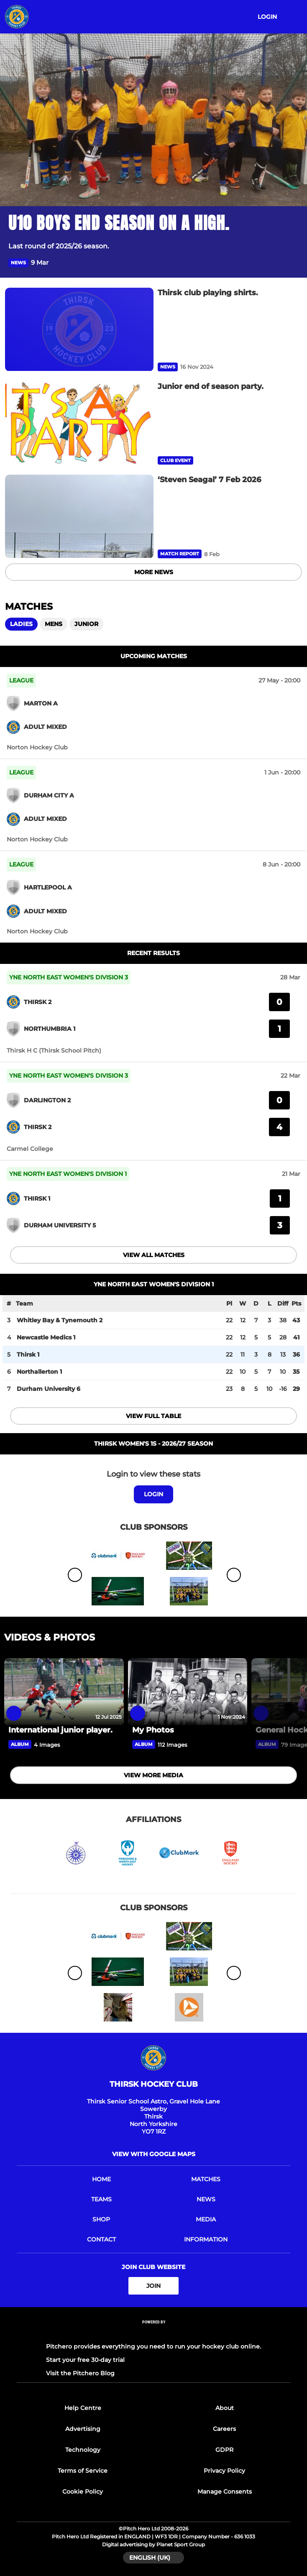 Image resolution: width=307 pixels, height=2576 pixels. Describe the element at coordinates (82, 2470) in the screenshot. I see `Terms of Service` at that location.